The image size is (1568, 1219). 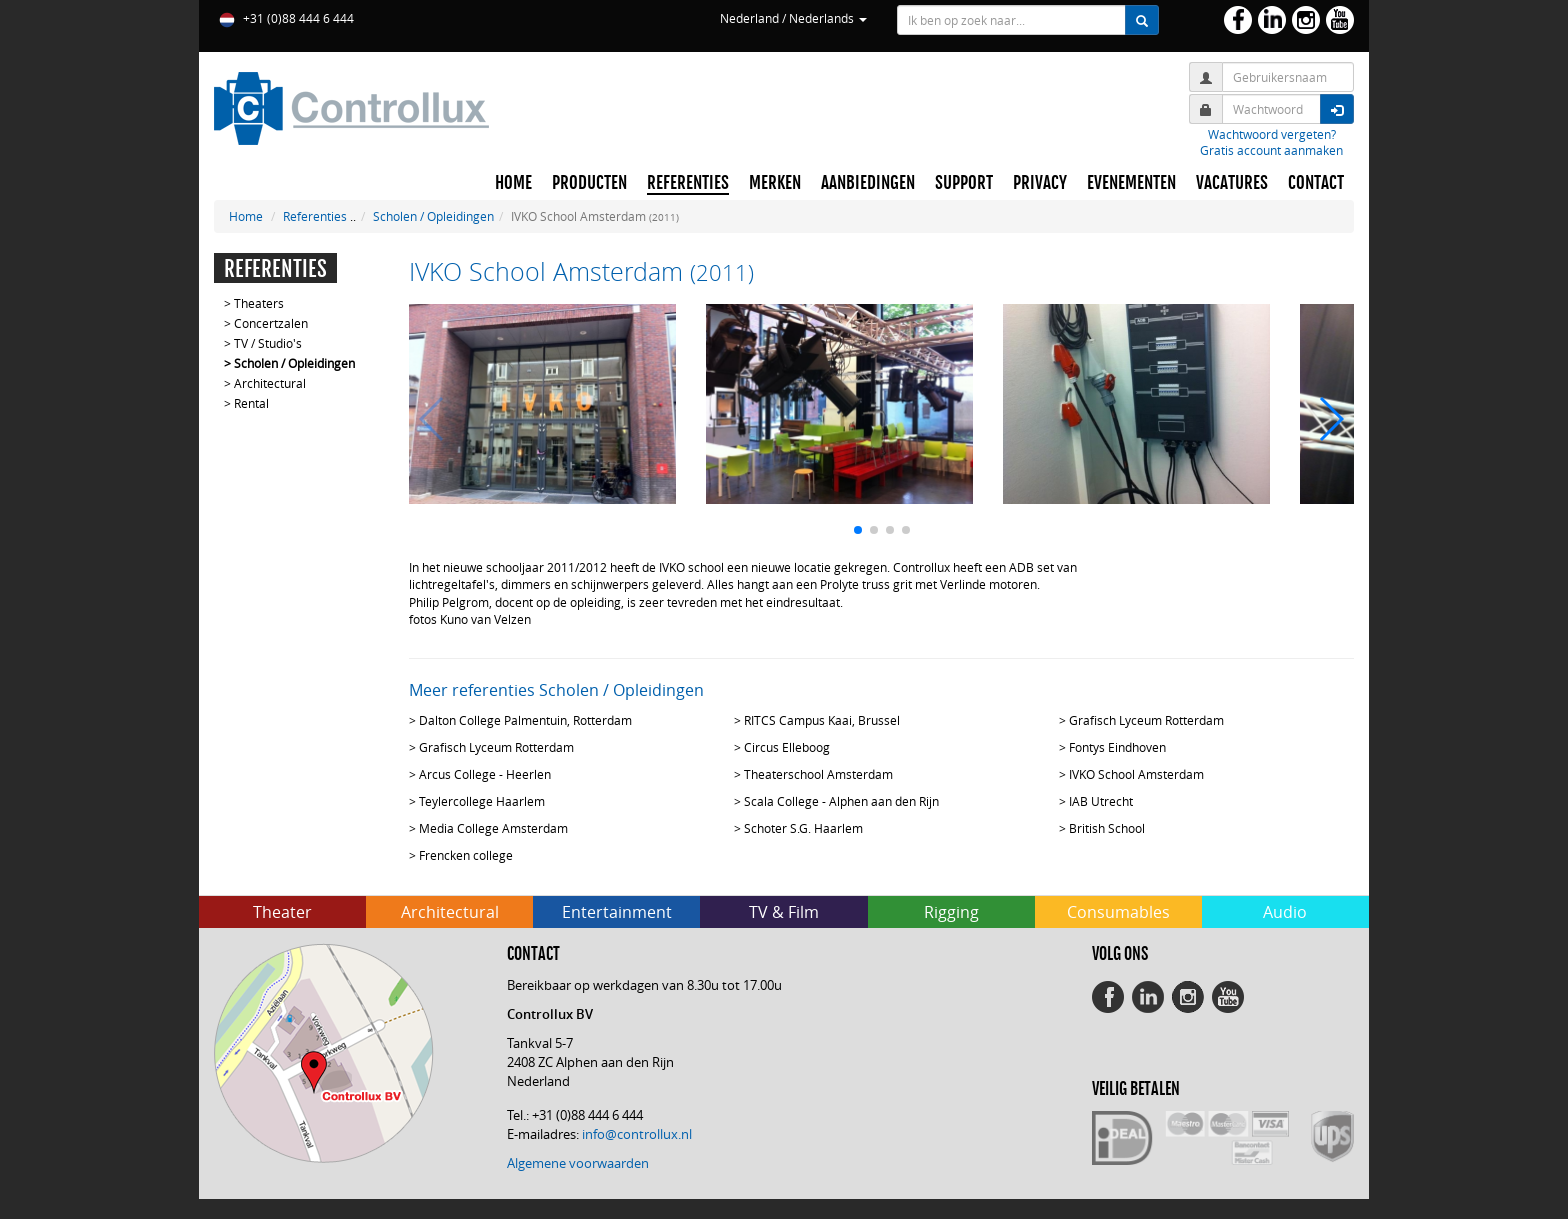 I want to click on PRIVACY, so click(x=1040, y=183).